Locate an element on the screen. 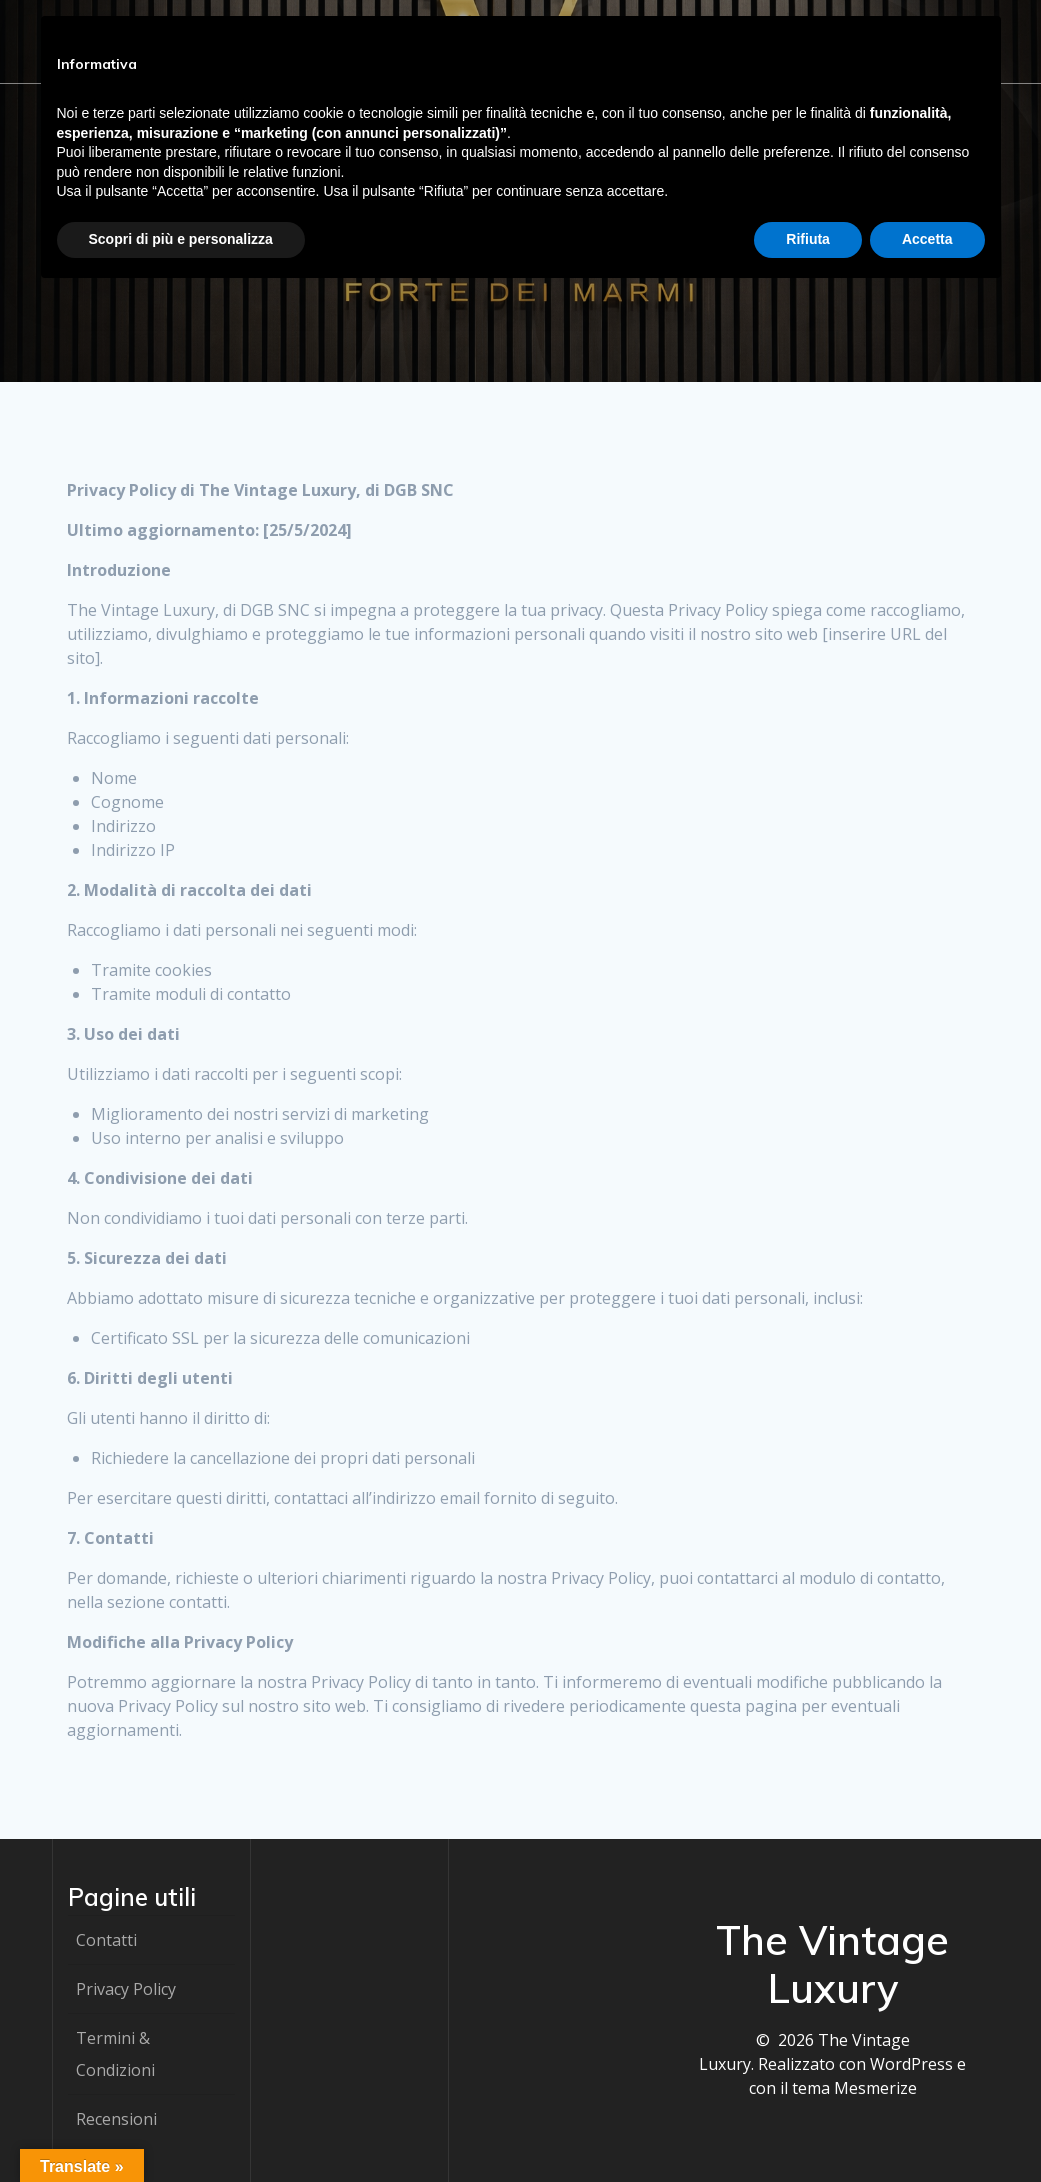 The height and width of the screenshot is (2182, 1041). Scopri di più e personalizza [button] is located at coordinates (181, 239).